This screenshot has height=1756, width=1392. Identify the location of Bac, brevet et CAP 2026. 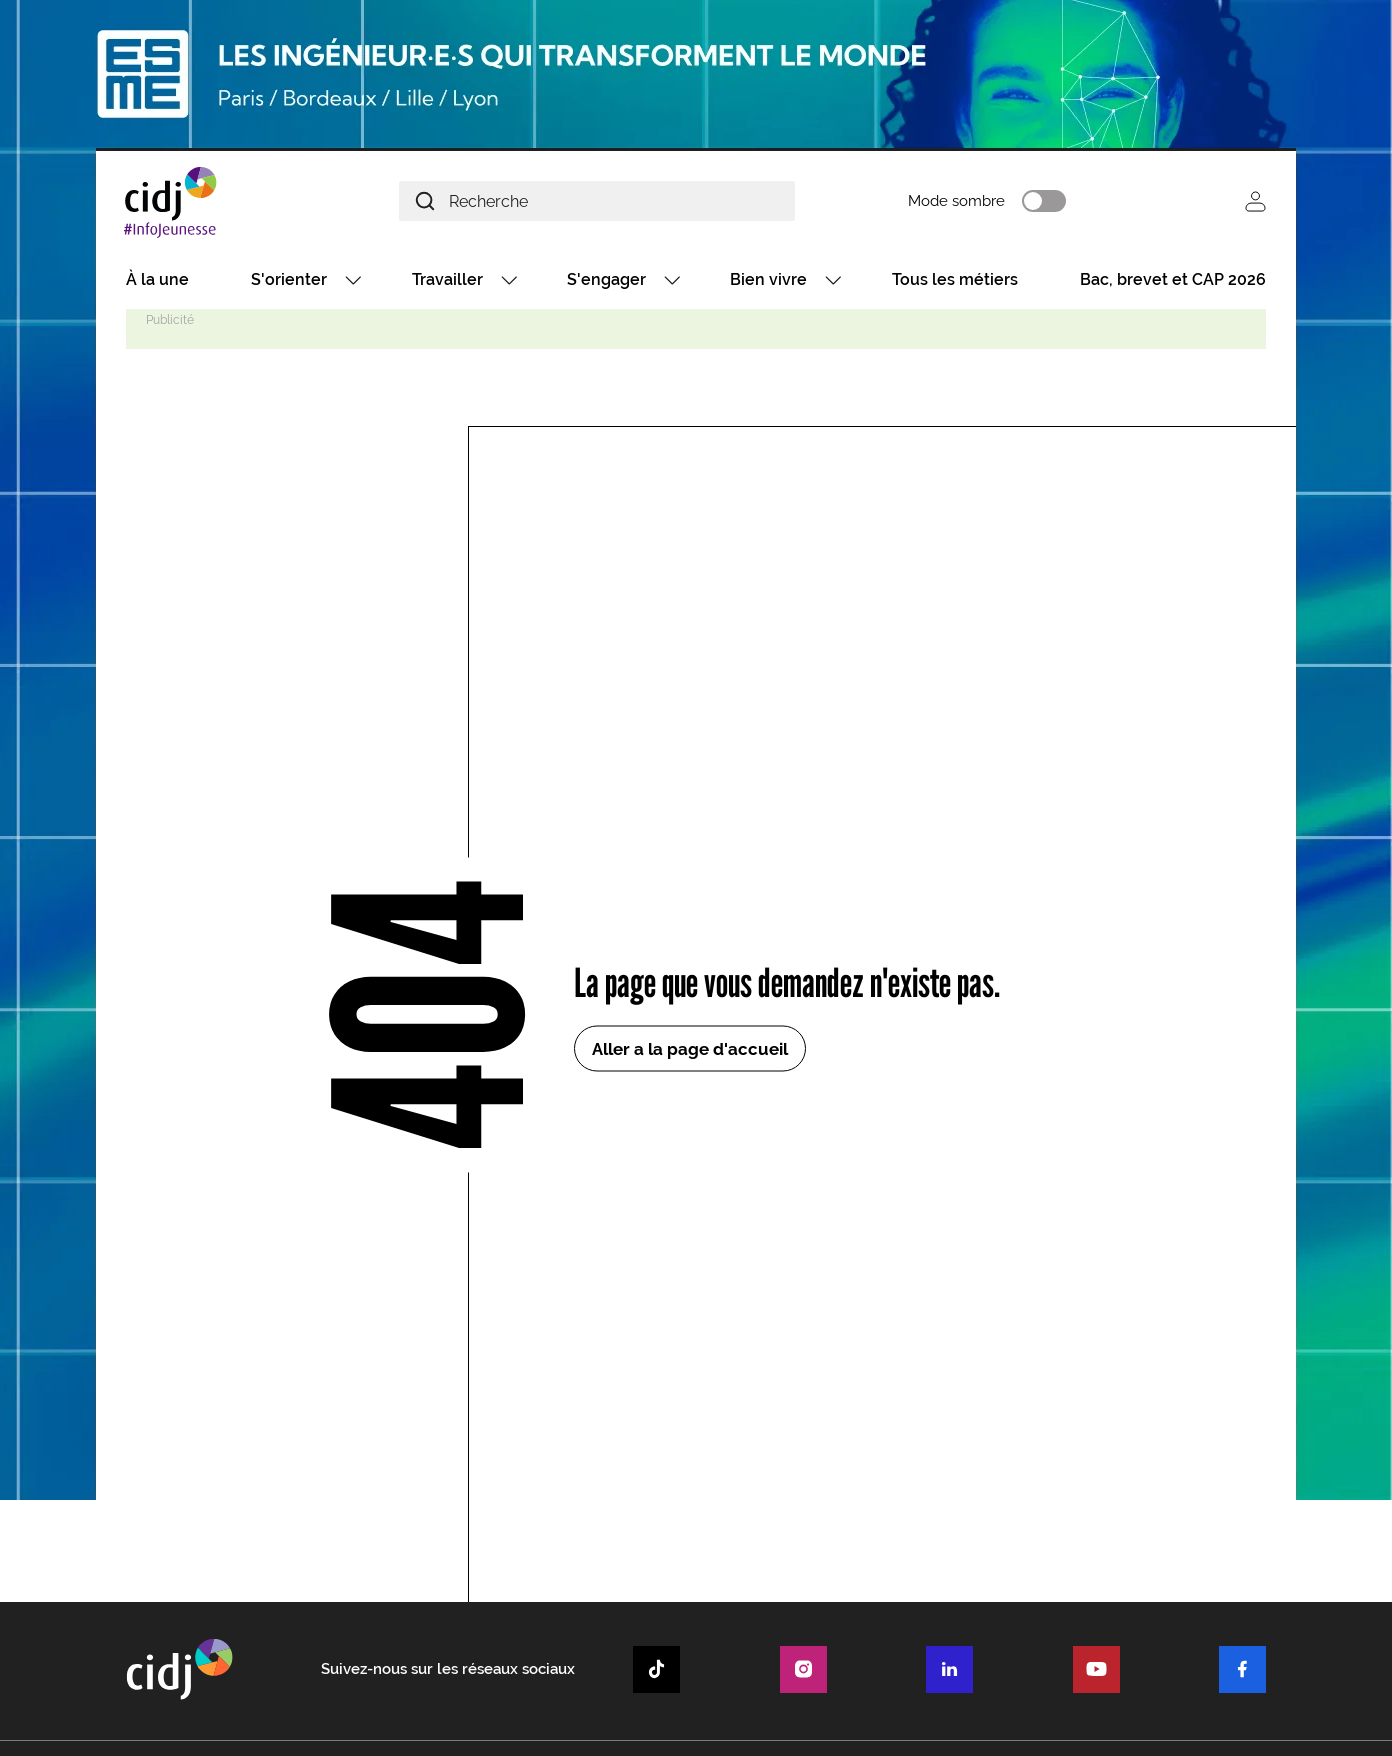
(1173, 282).